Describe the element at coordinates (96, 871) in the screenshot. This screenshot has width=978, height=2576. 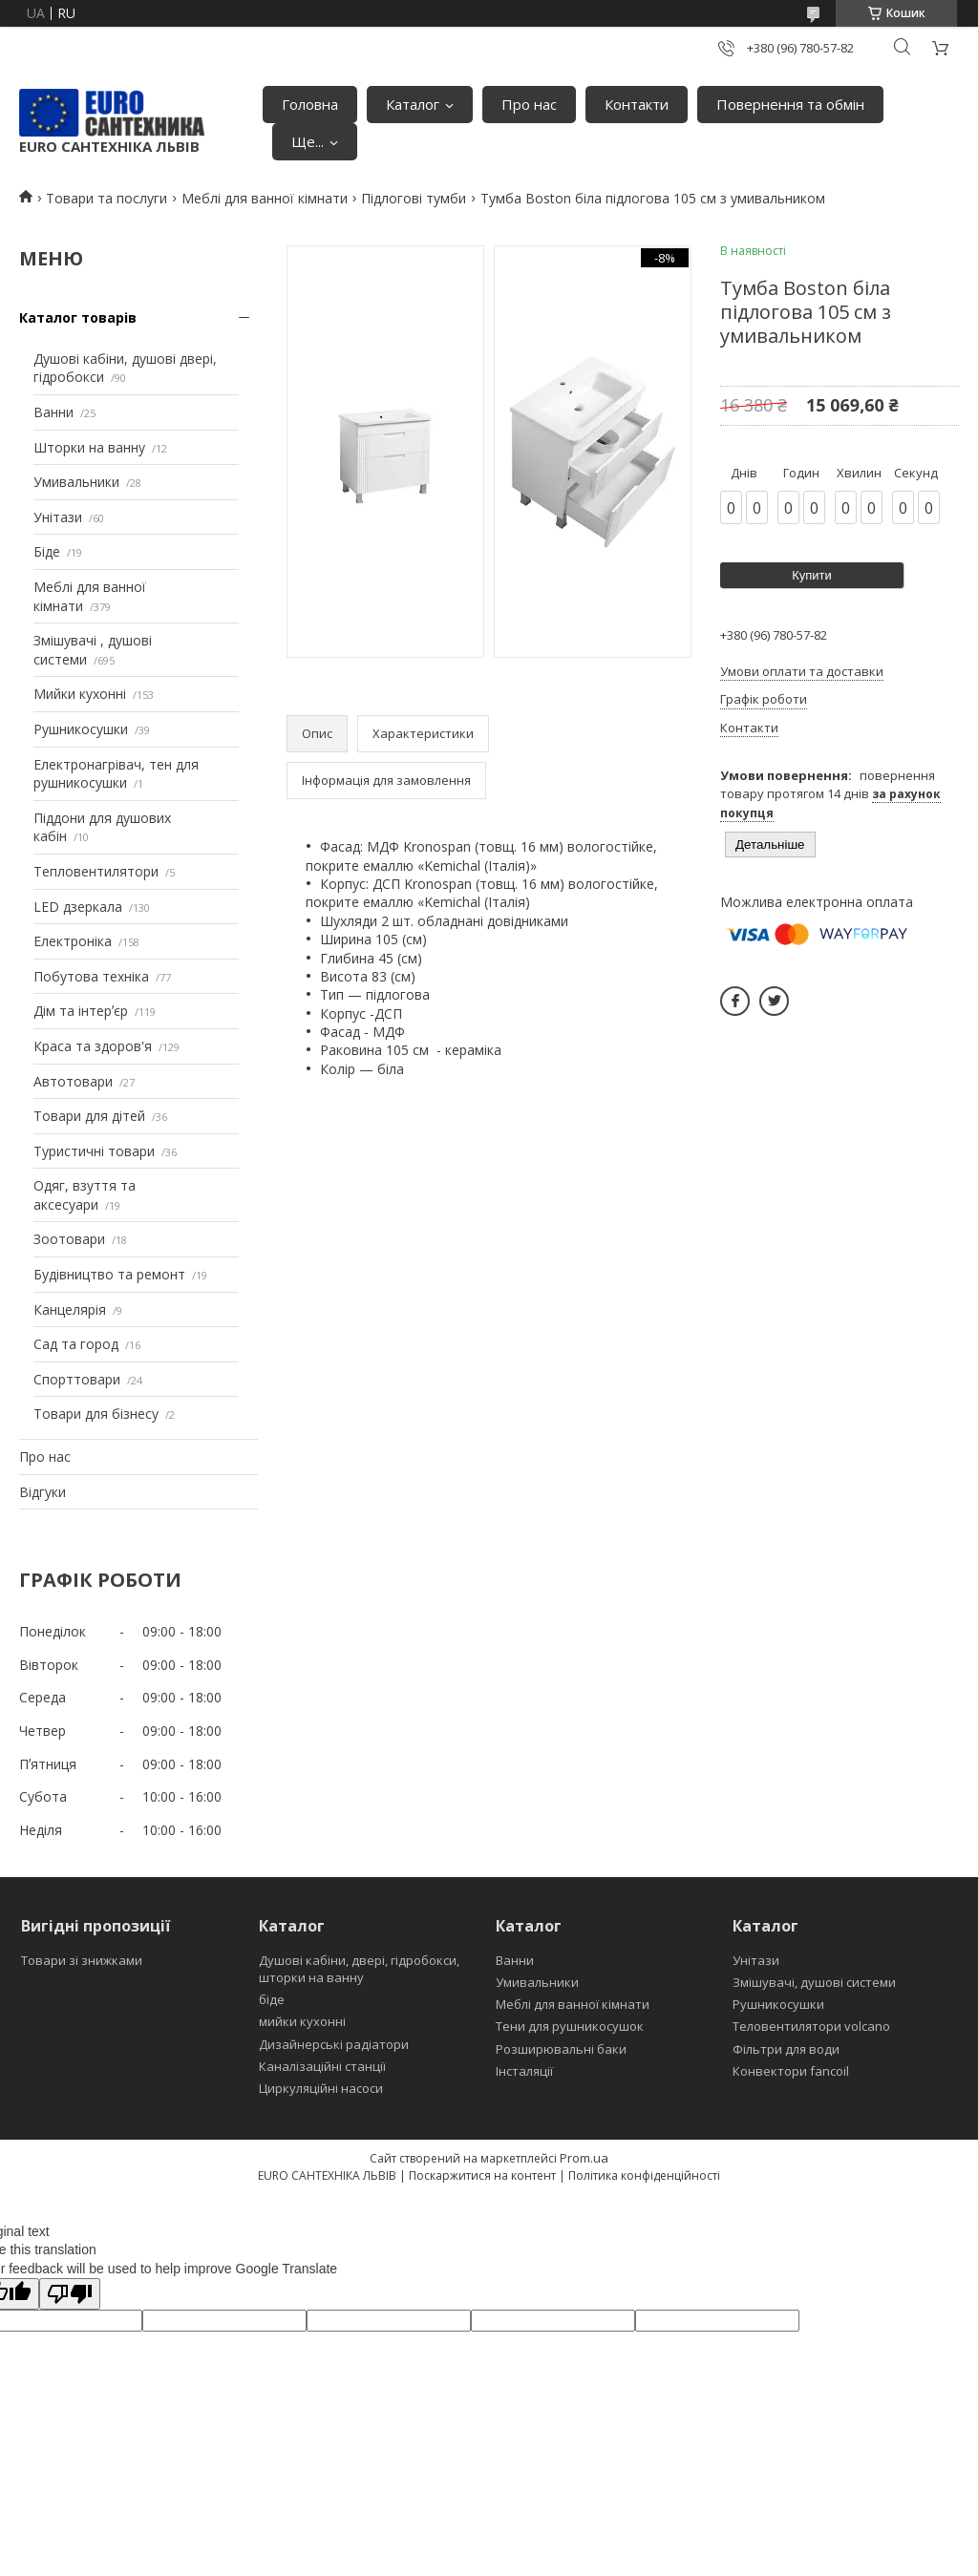
I see `Тепловентилятори` at that location.